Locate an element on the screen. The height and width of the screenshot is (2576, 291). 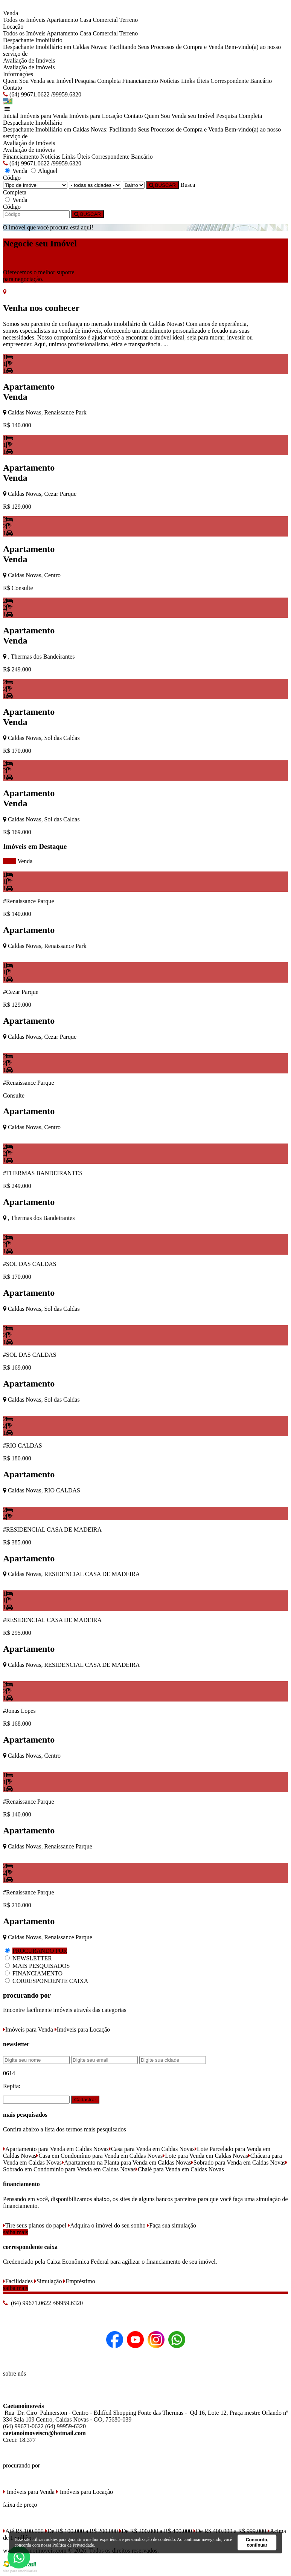
saiba mais is located at coordinates (15, 2232).